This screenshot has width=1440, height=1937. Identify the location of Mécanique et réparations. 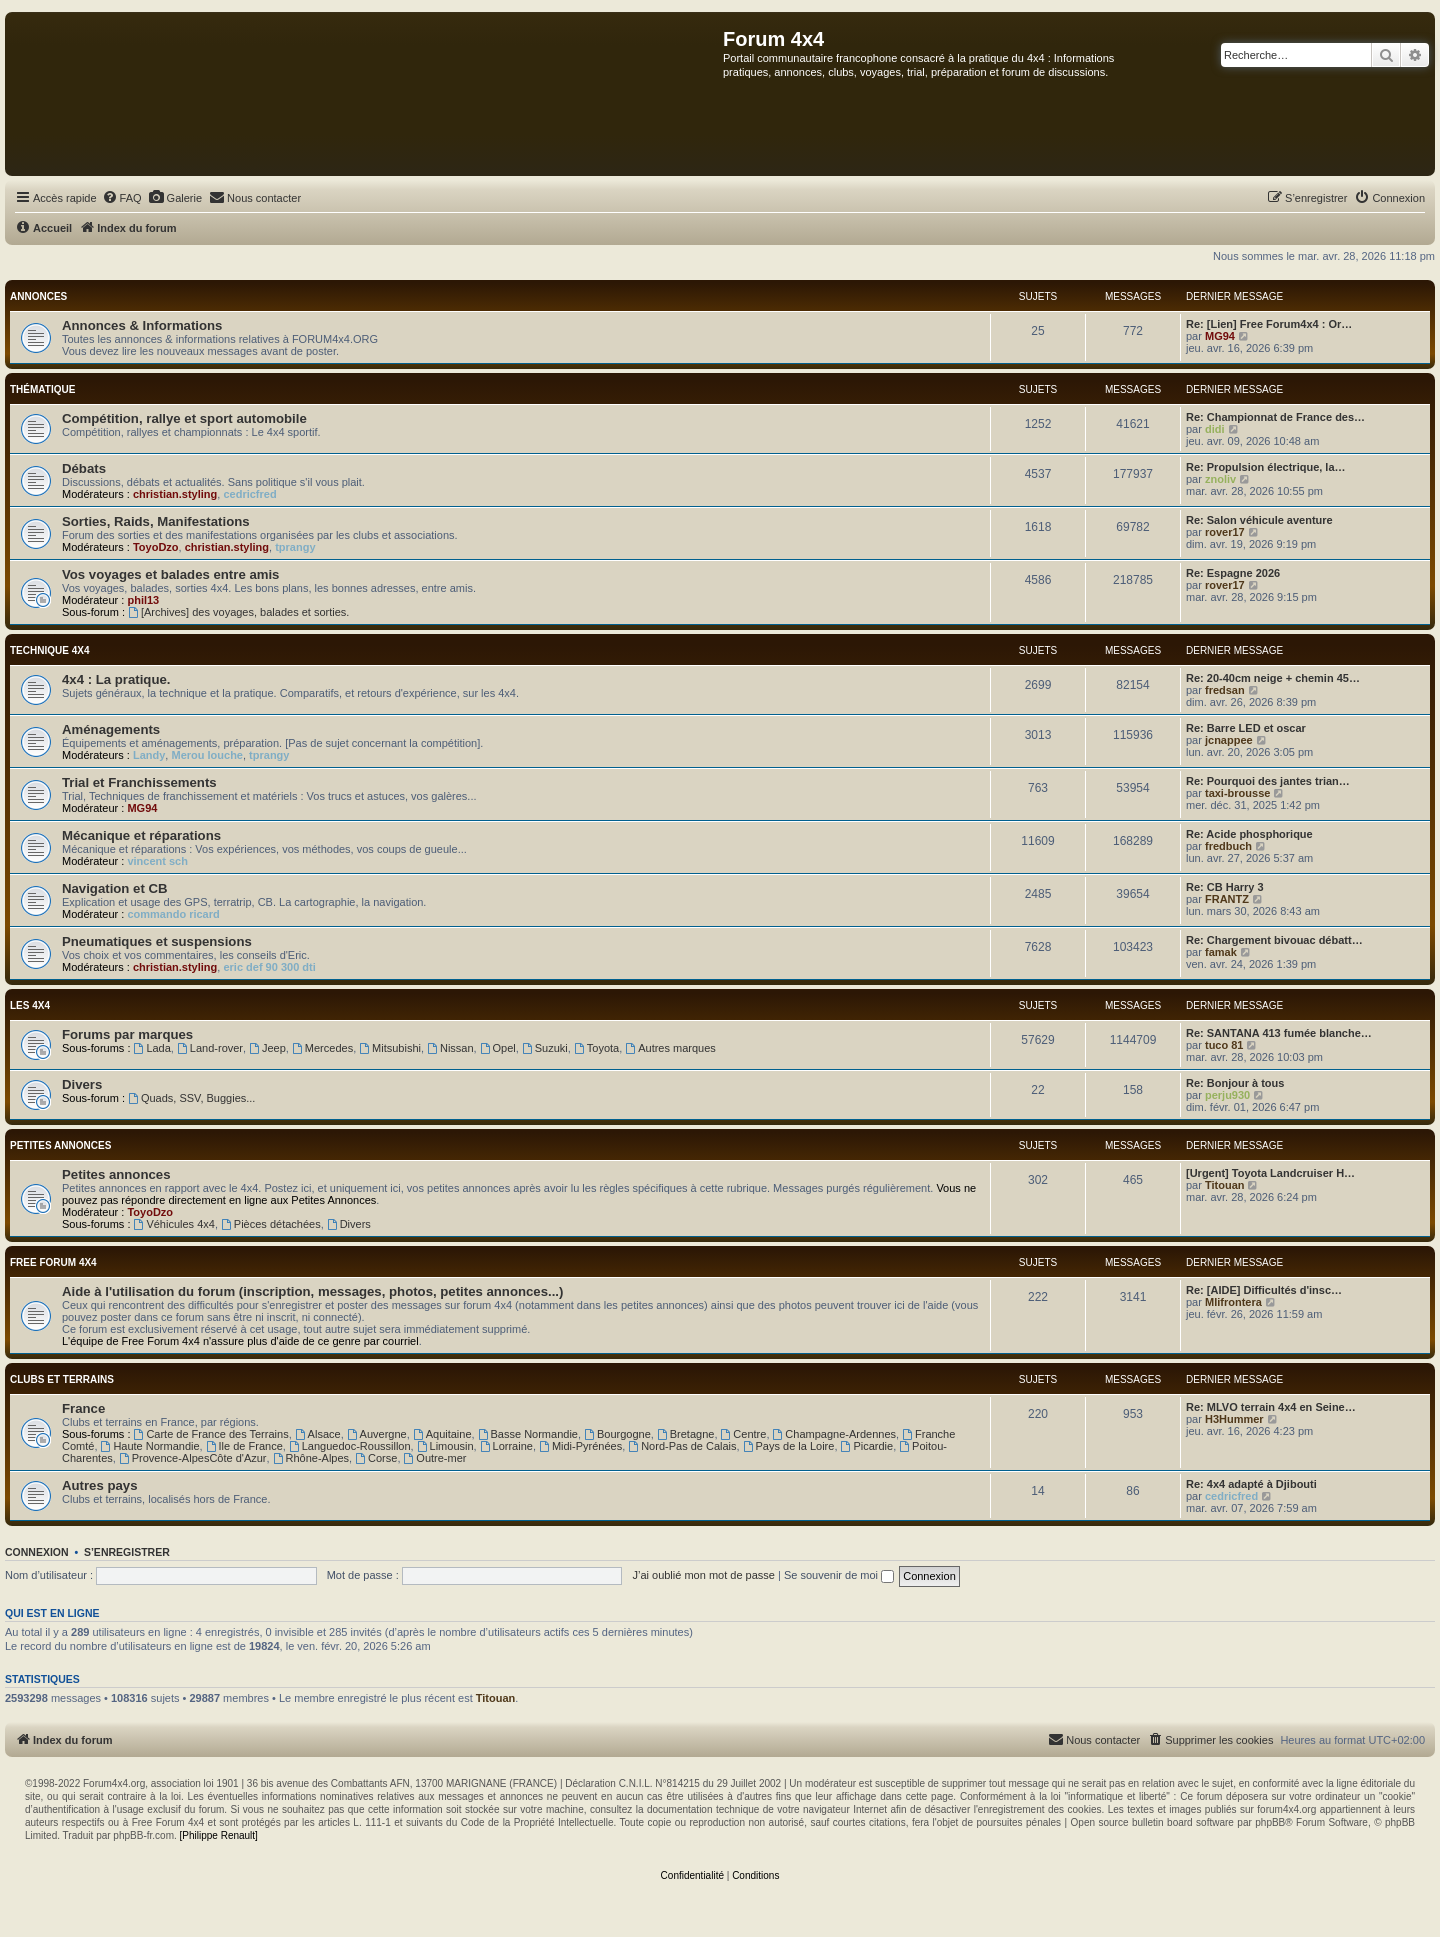
(141, 835).